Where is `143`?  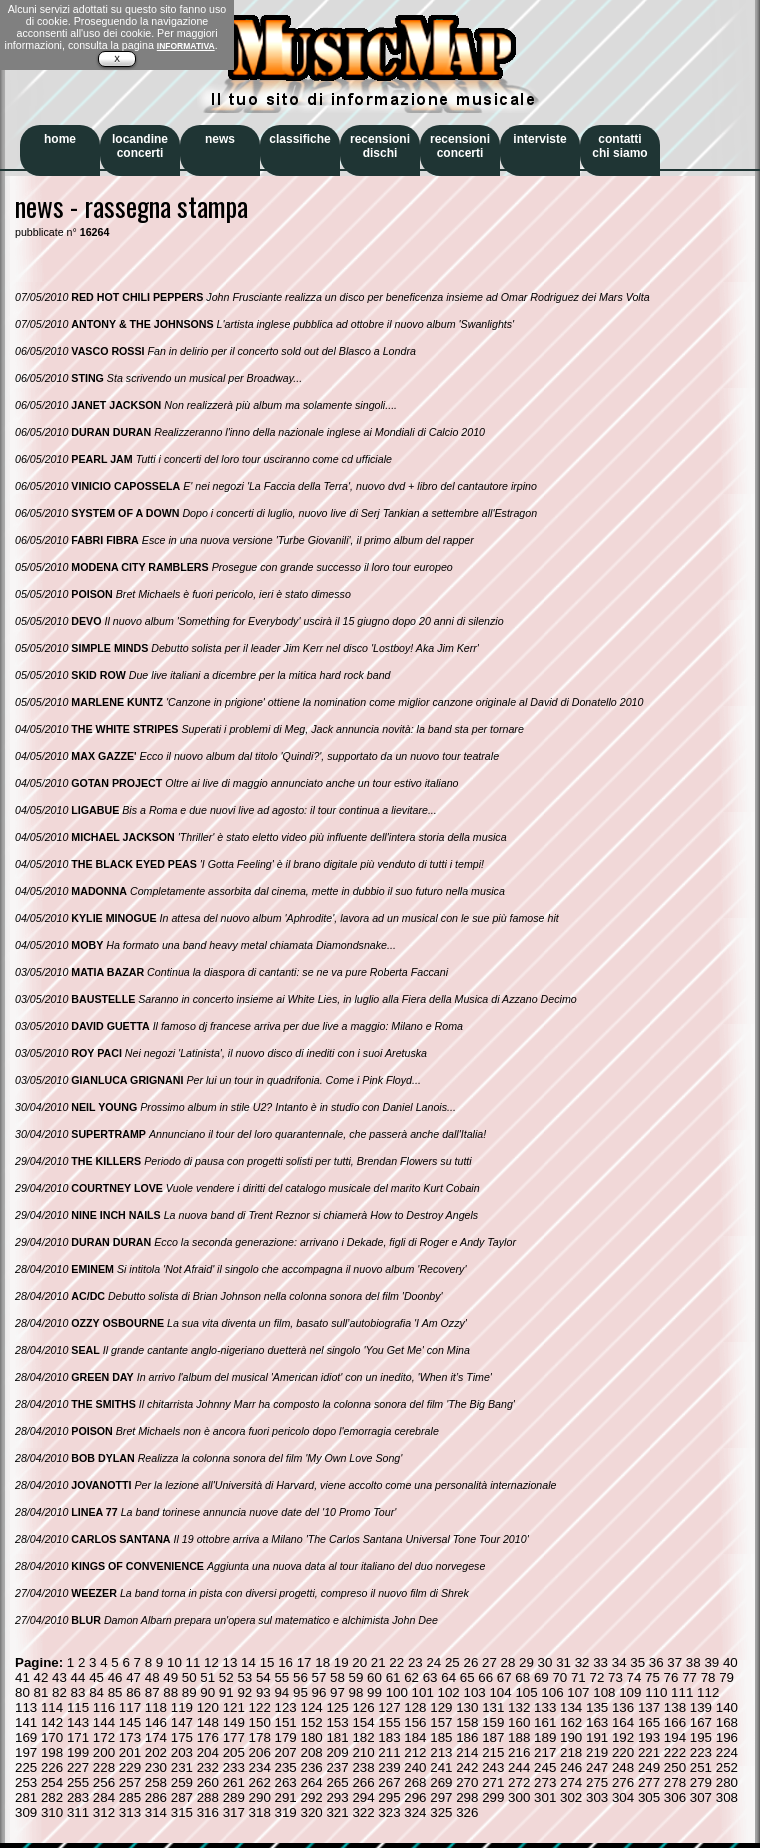 143 is located at coordinates (78, 1722).